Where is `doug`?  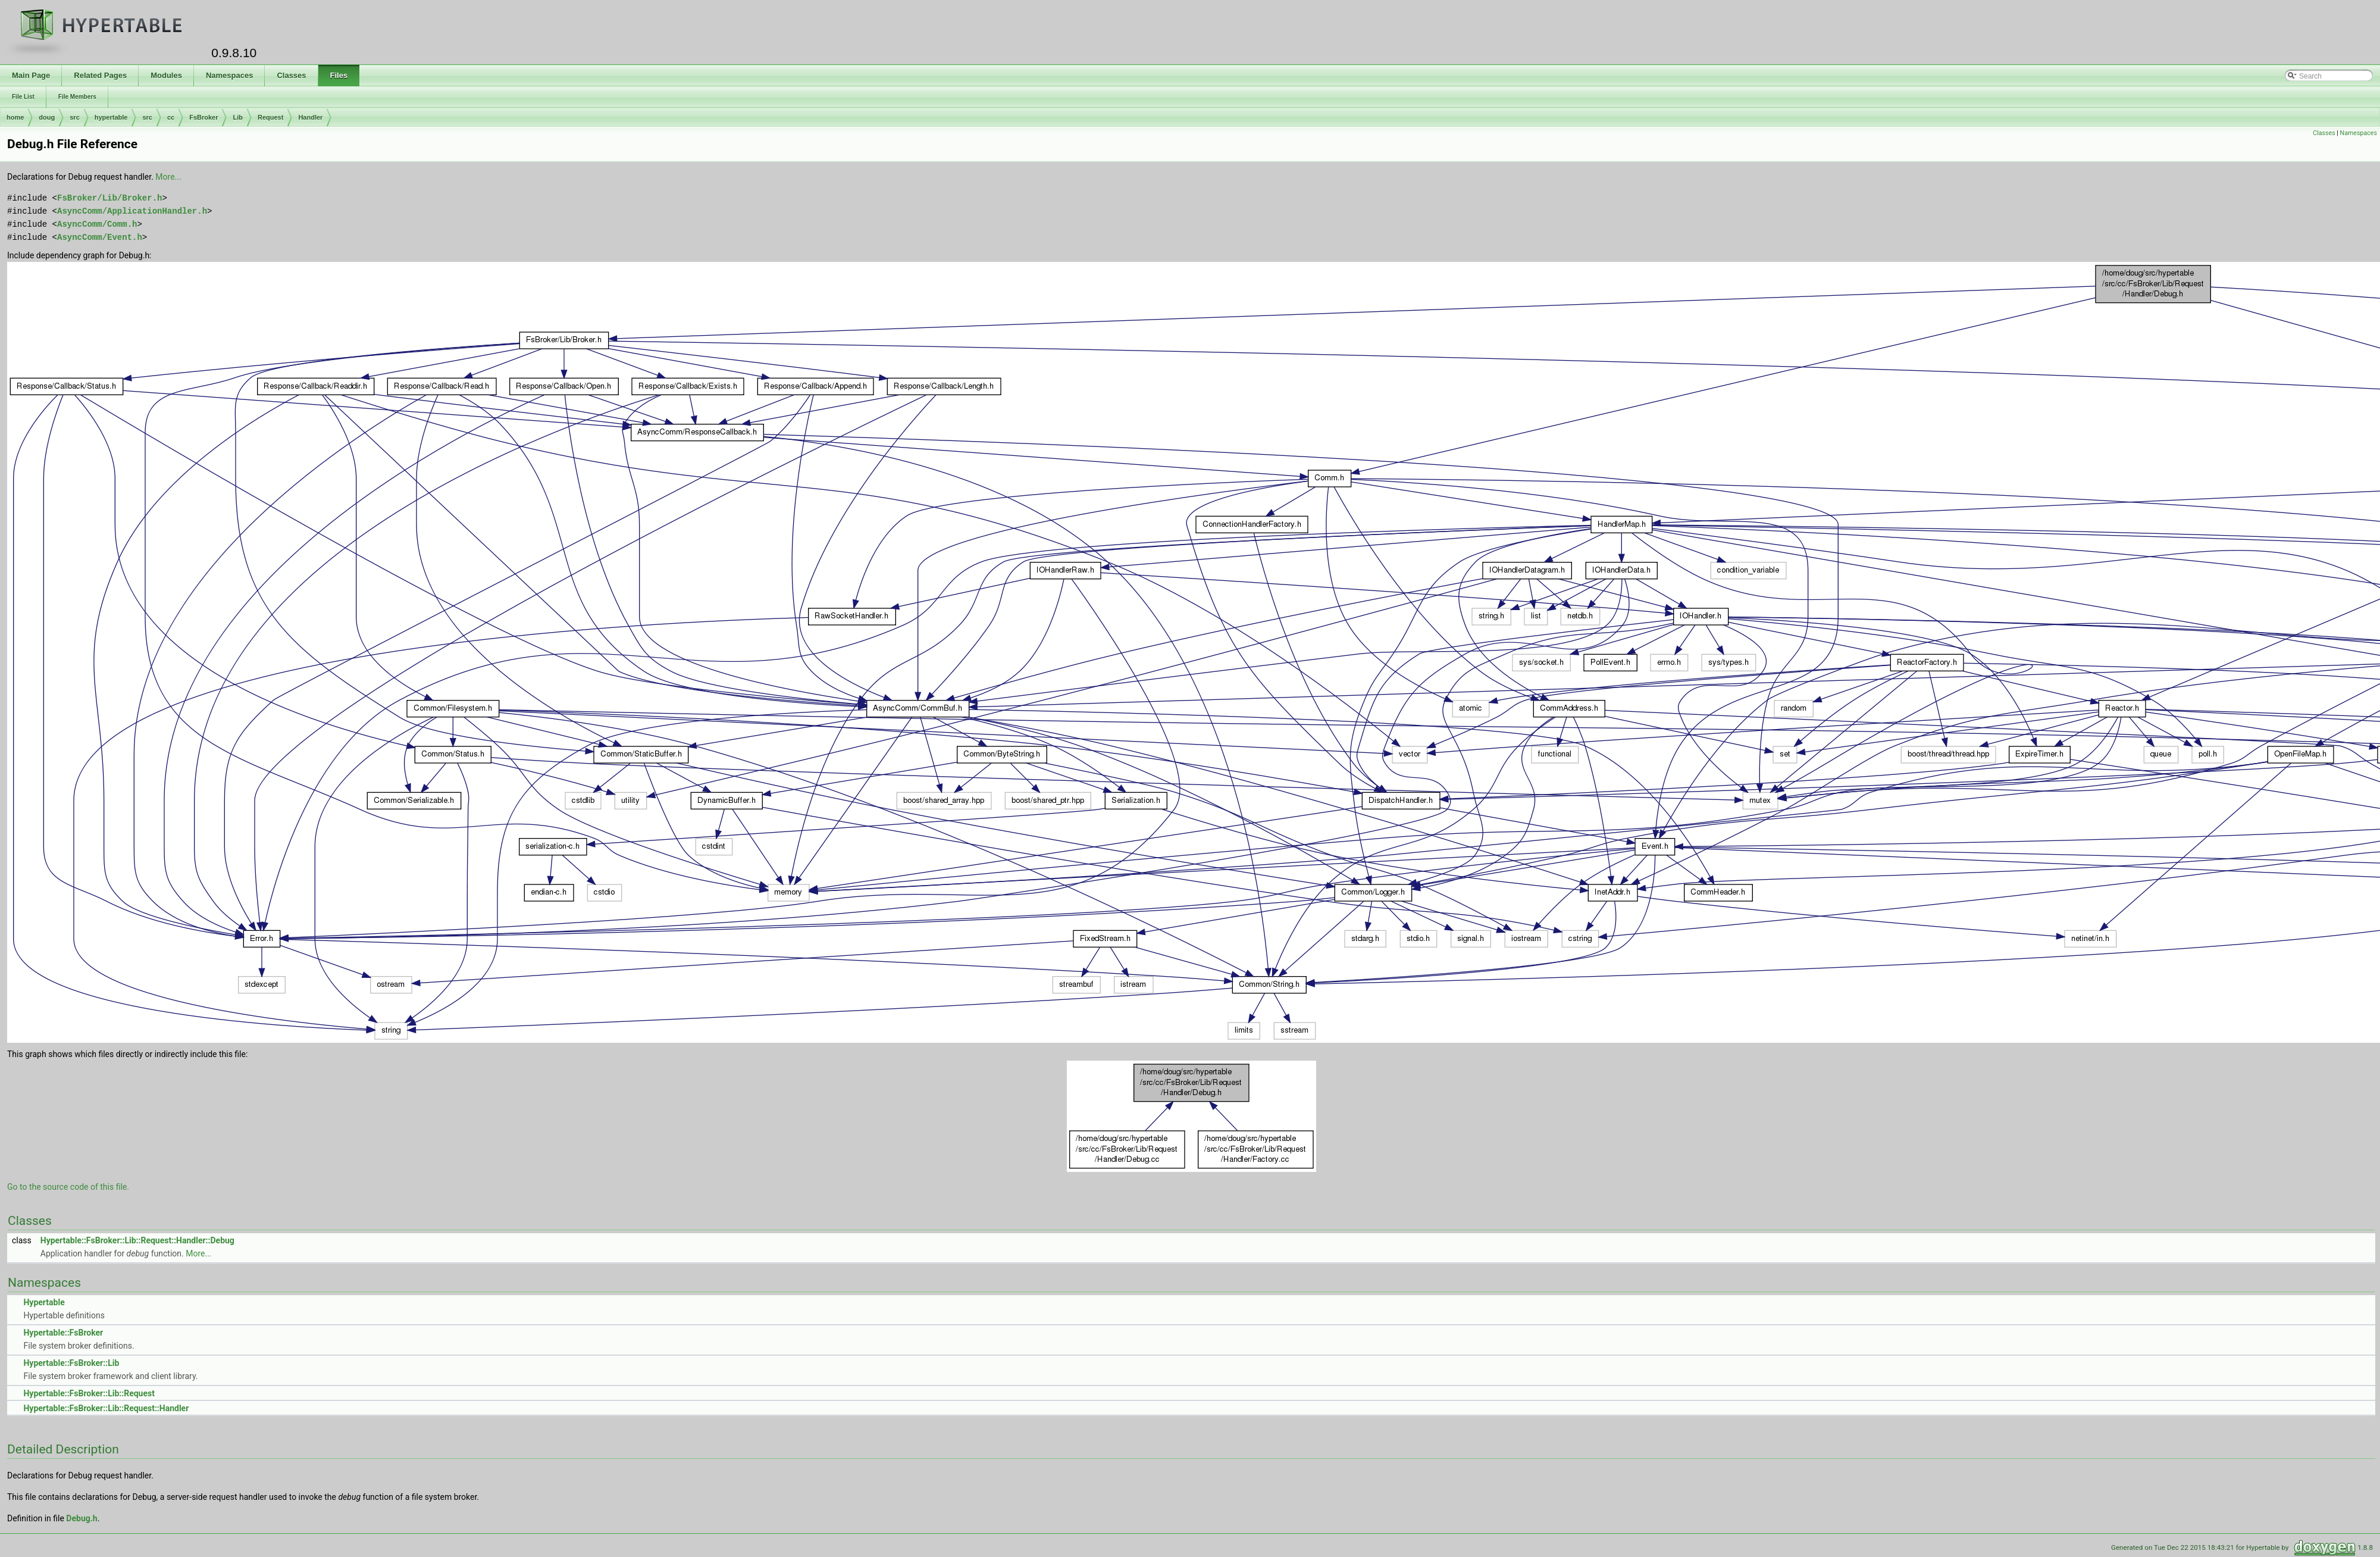
doug is located at coordinates (47, 117).